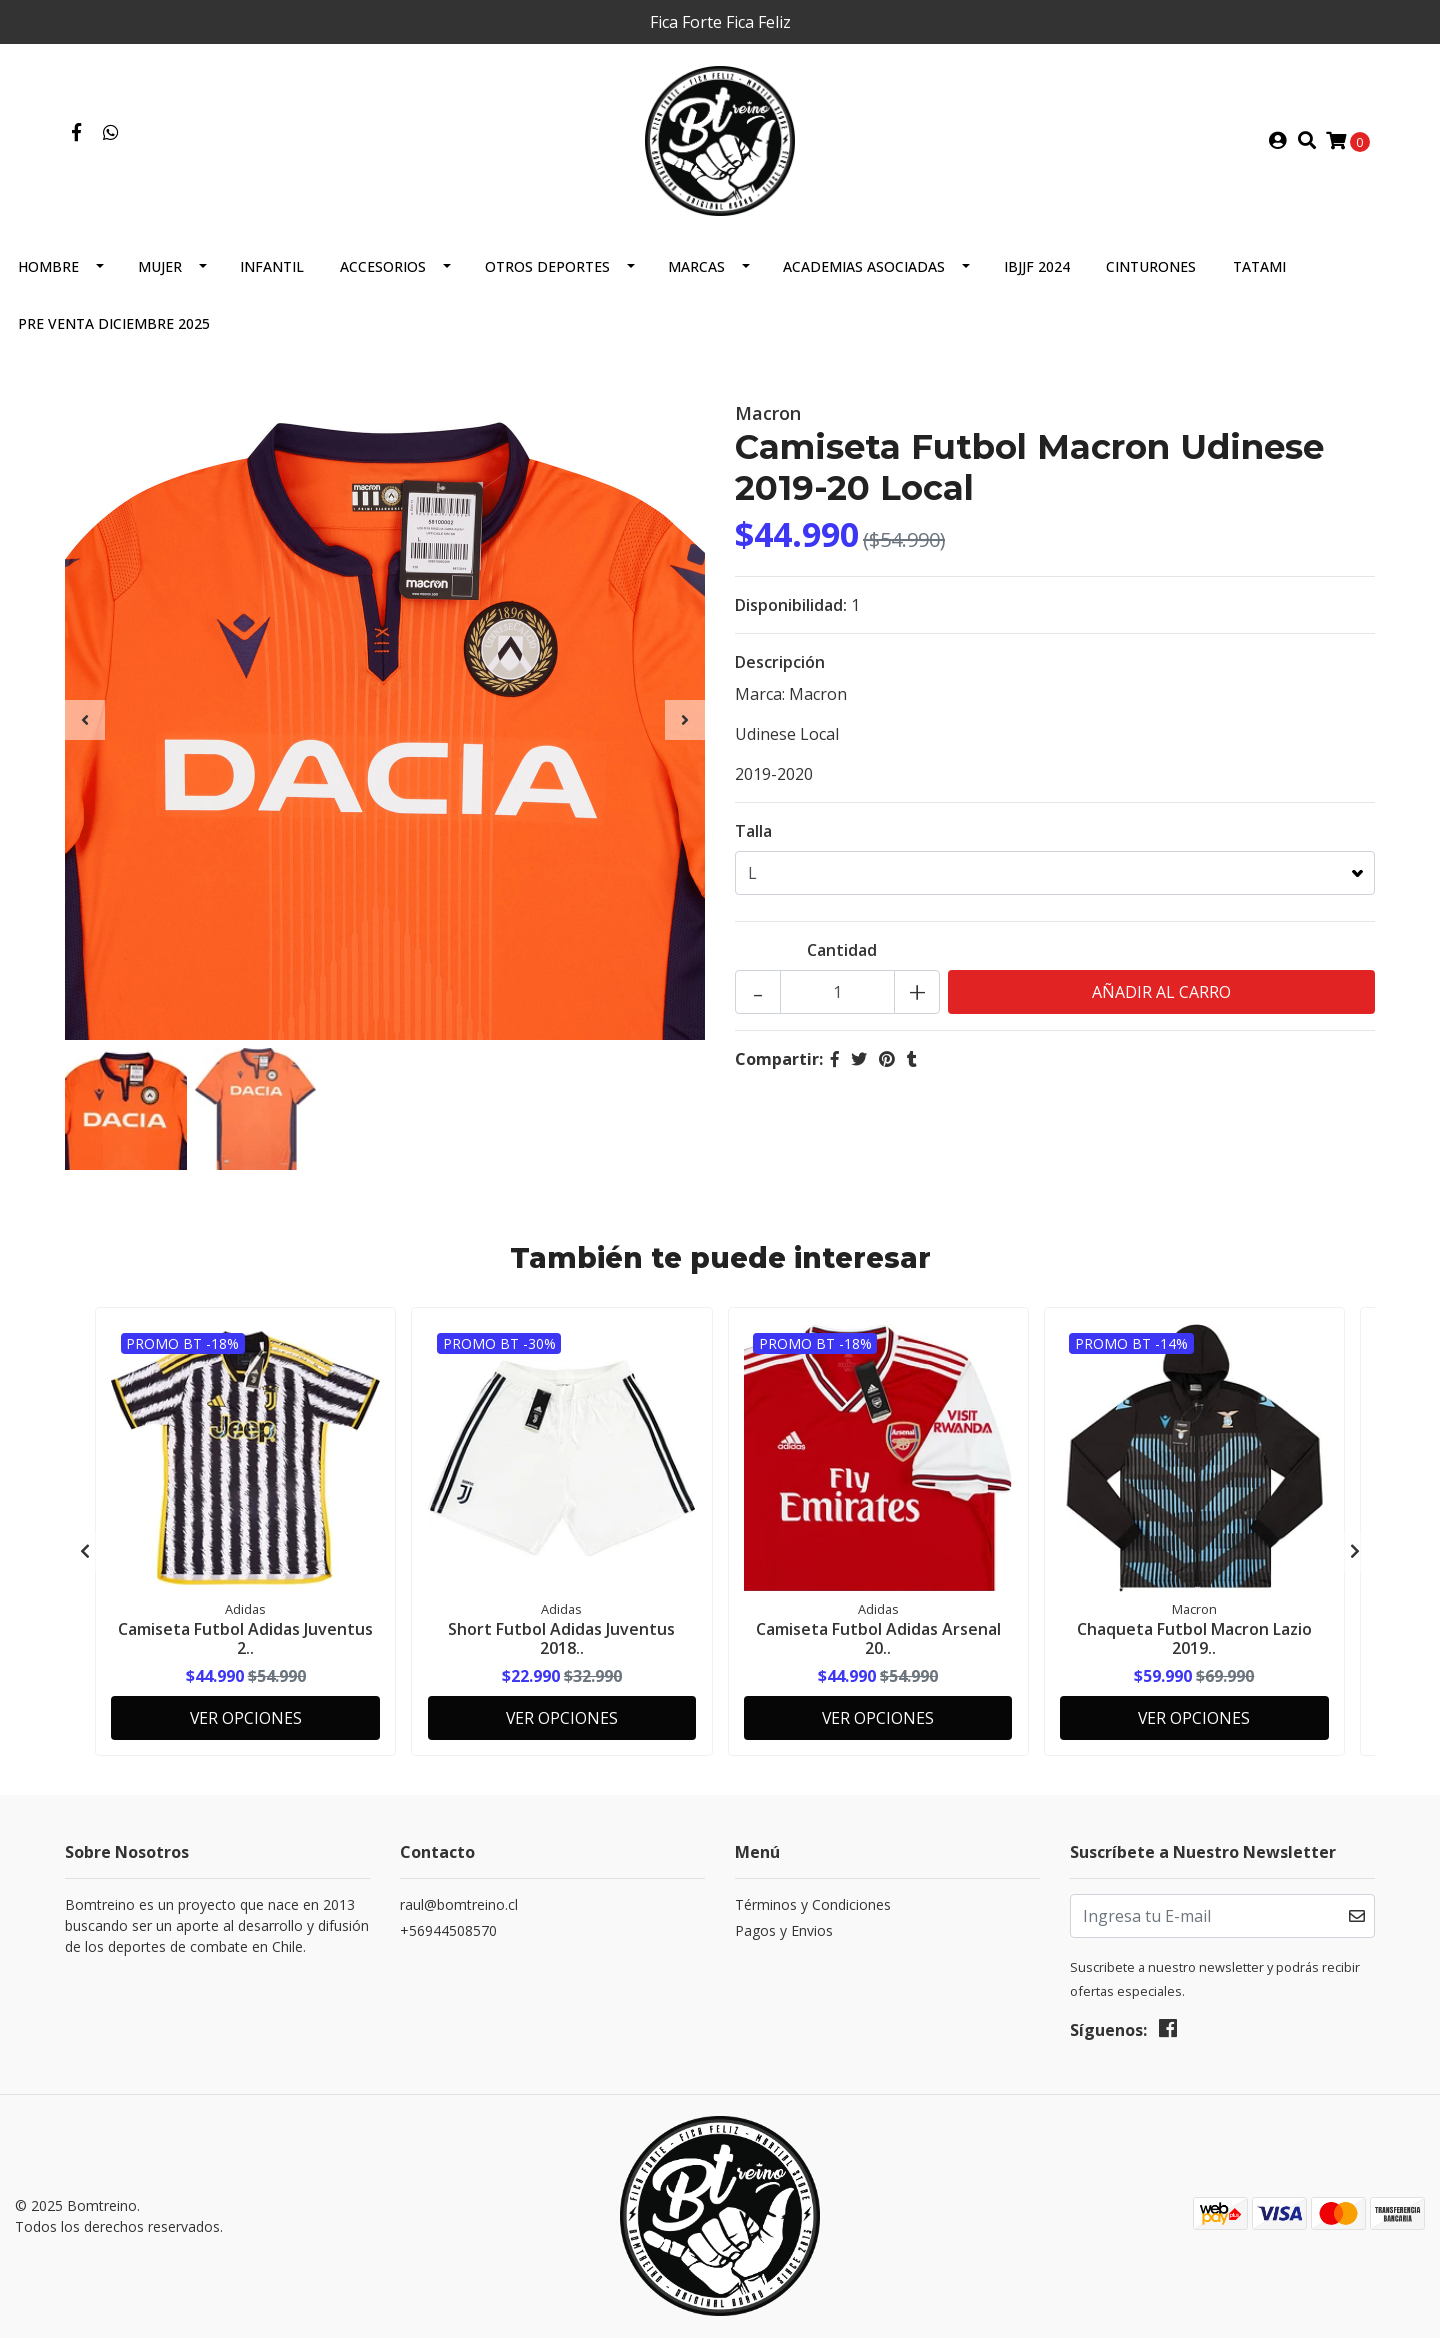 This screenshot has width=1440, height=2338. I want to click on Disponibilidad:, so click(791, 609).